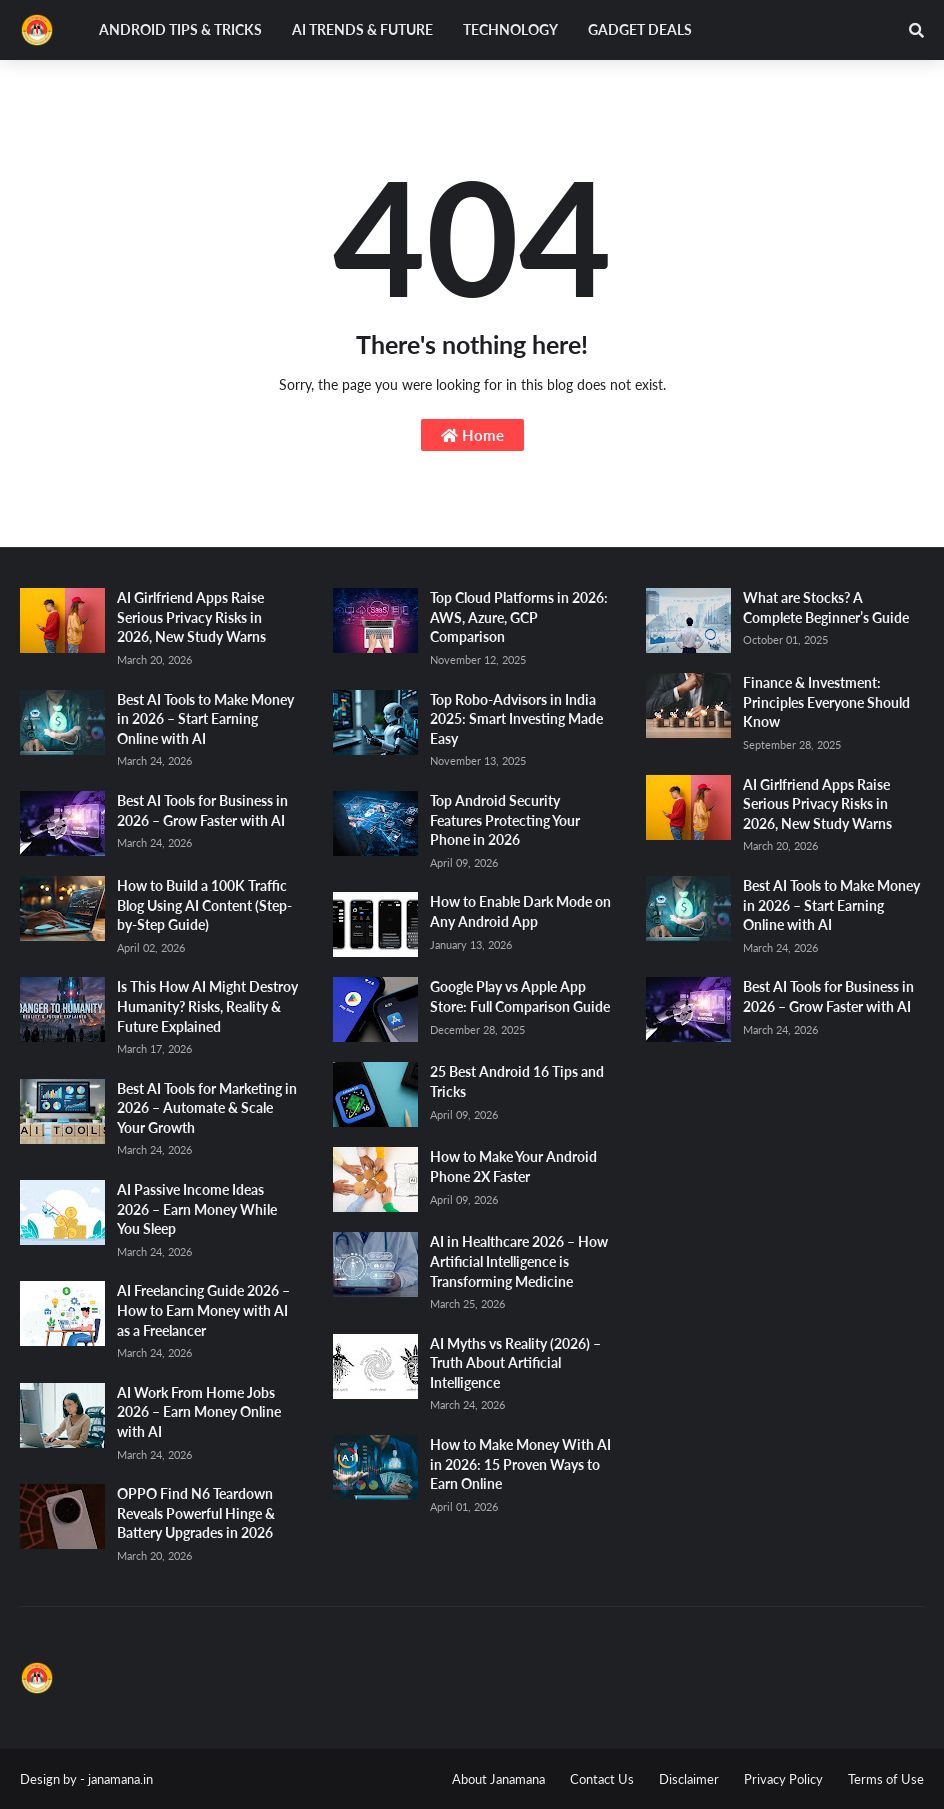  What do you see at coordinates (191, 617) in the screenshot?
I see `AI Girlfriend Apps Raise Serious Privacy Risks in 2026, New Study Warns` at bounding box center [191, 617].